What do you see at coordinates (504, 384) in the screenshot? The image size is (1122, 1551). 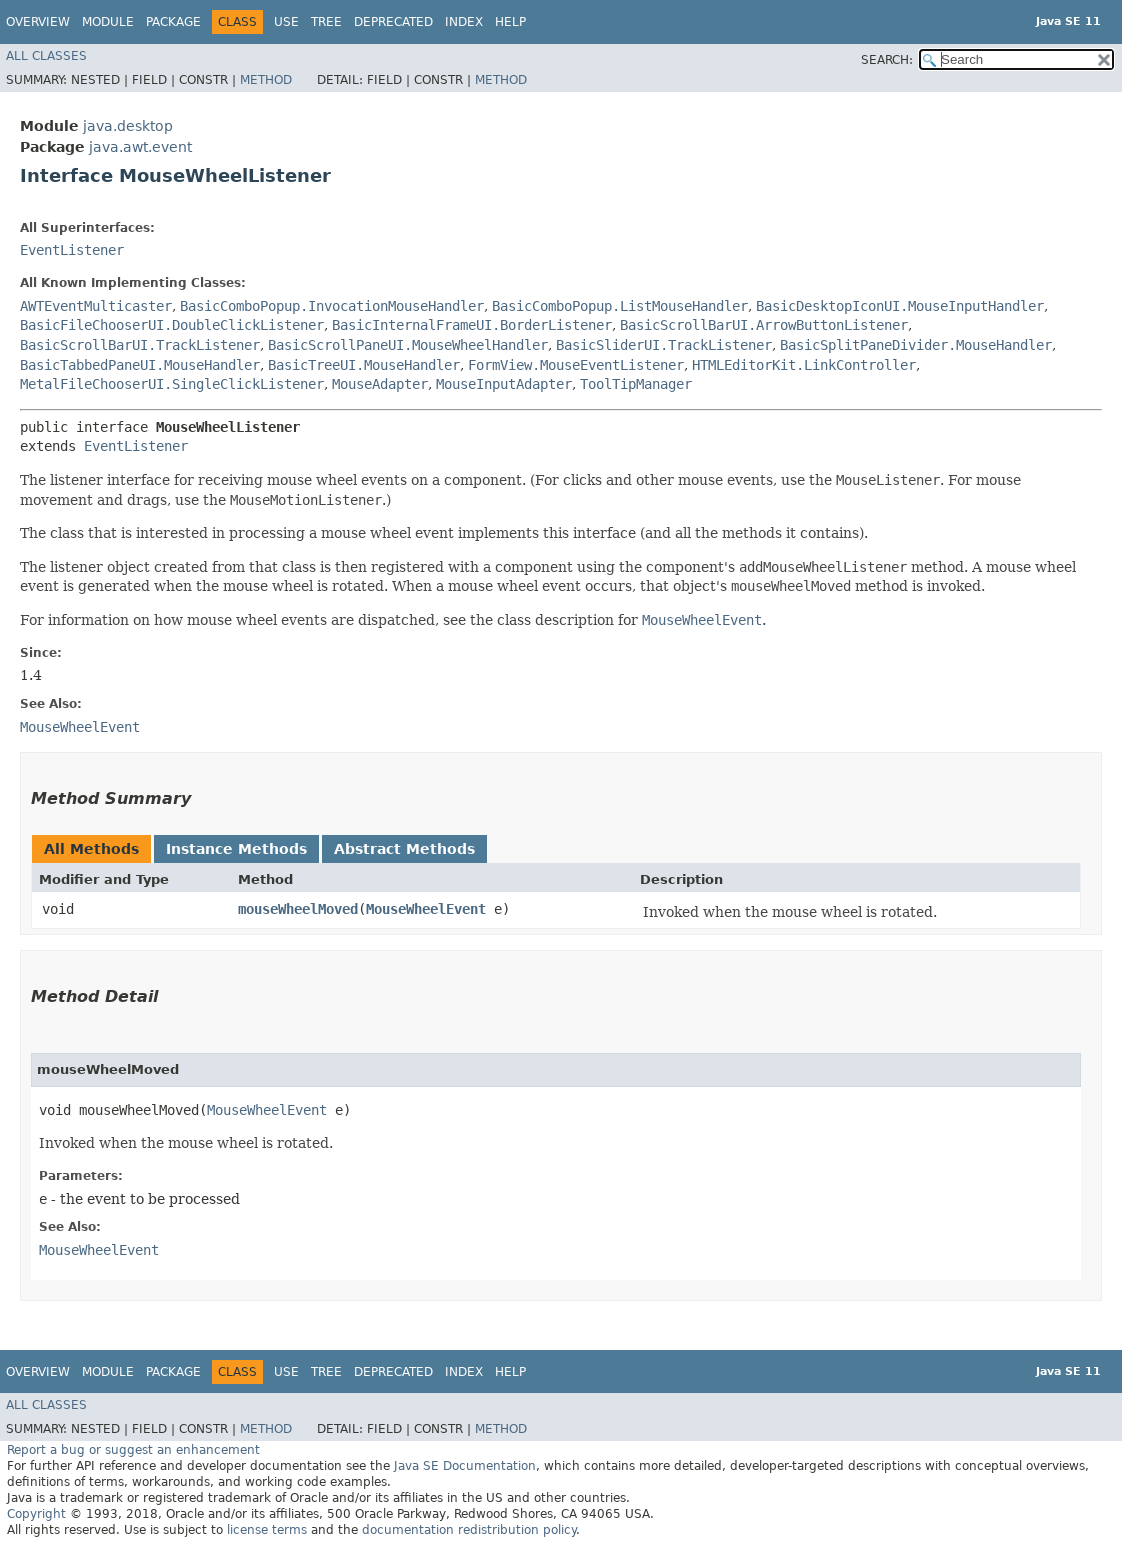 I see `MouseInputAdapter` at bounding box center [504, 384].